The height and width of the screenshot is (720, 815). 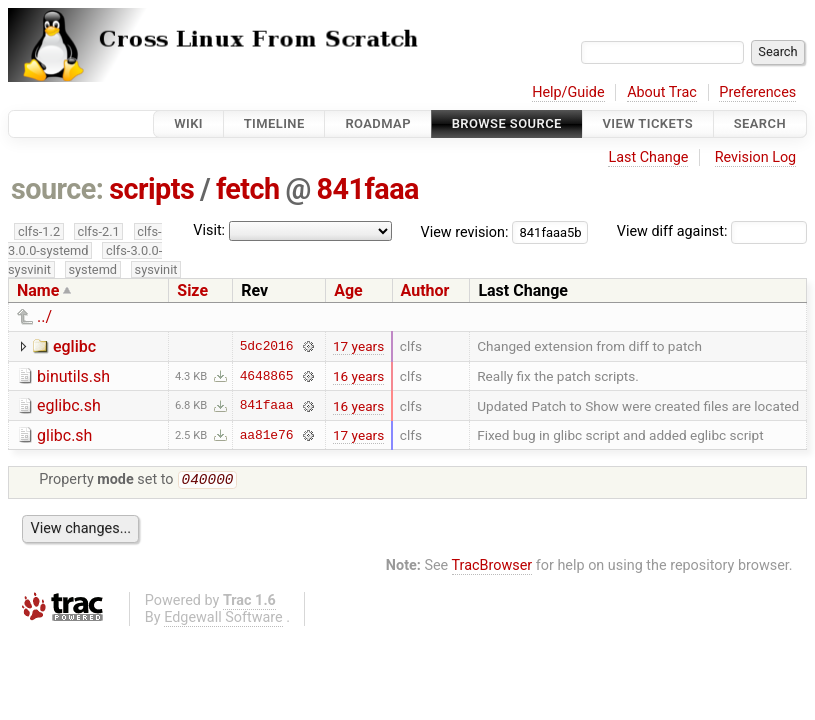 What do you see at coordinates (712, 231) in the screenshot?
I see `View diff against:` at bounding box center [712, 231].